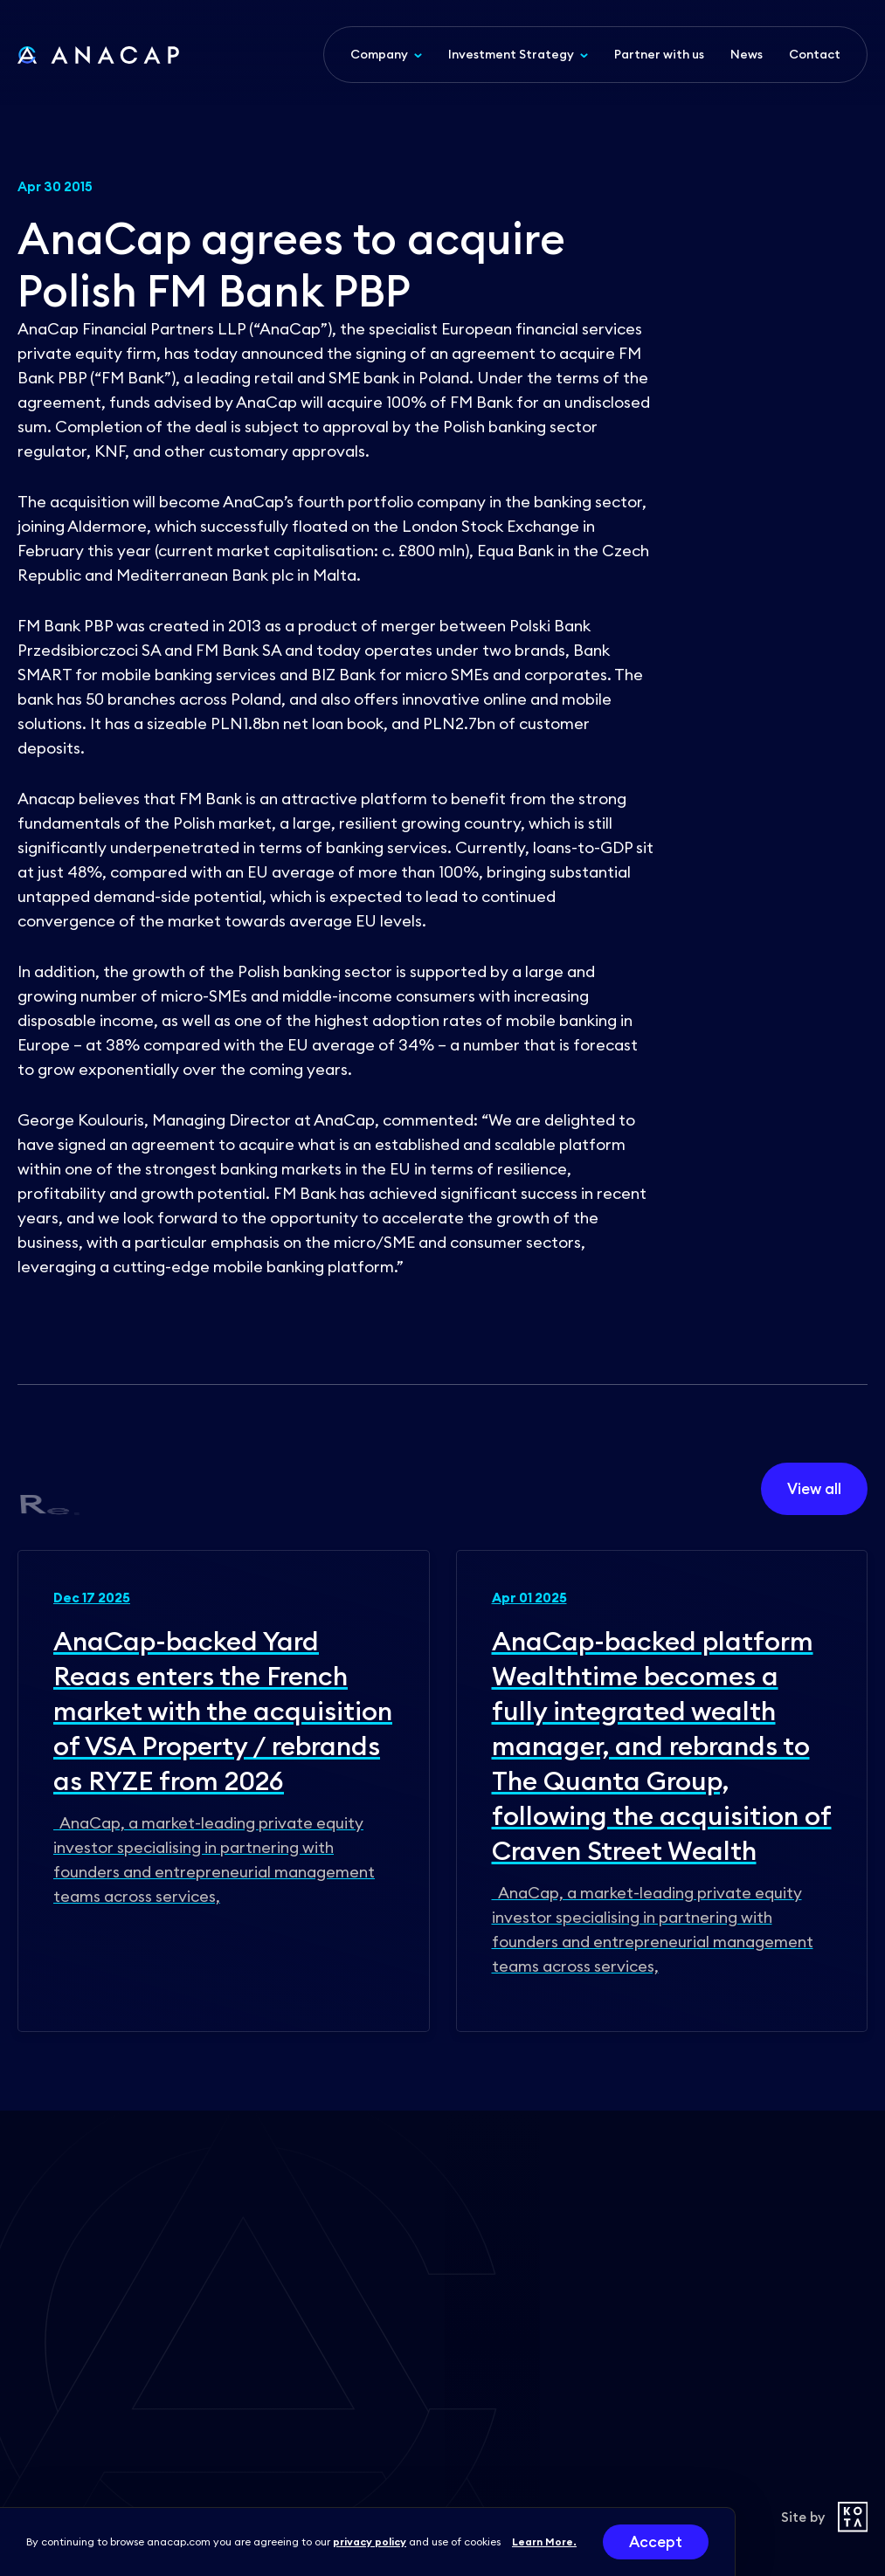  What do you see at coordinates (544, 2541) in the screenshot?
I see `Learn More.` at bounding box center [544, 2541].